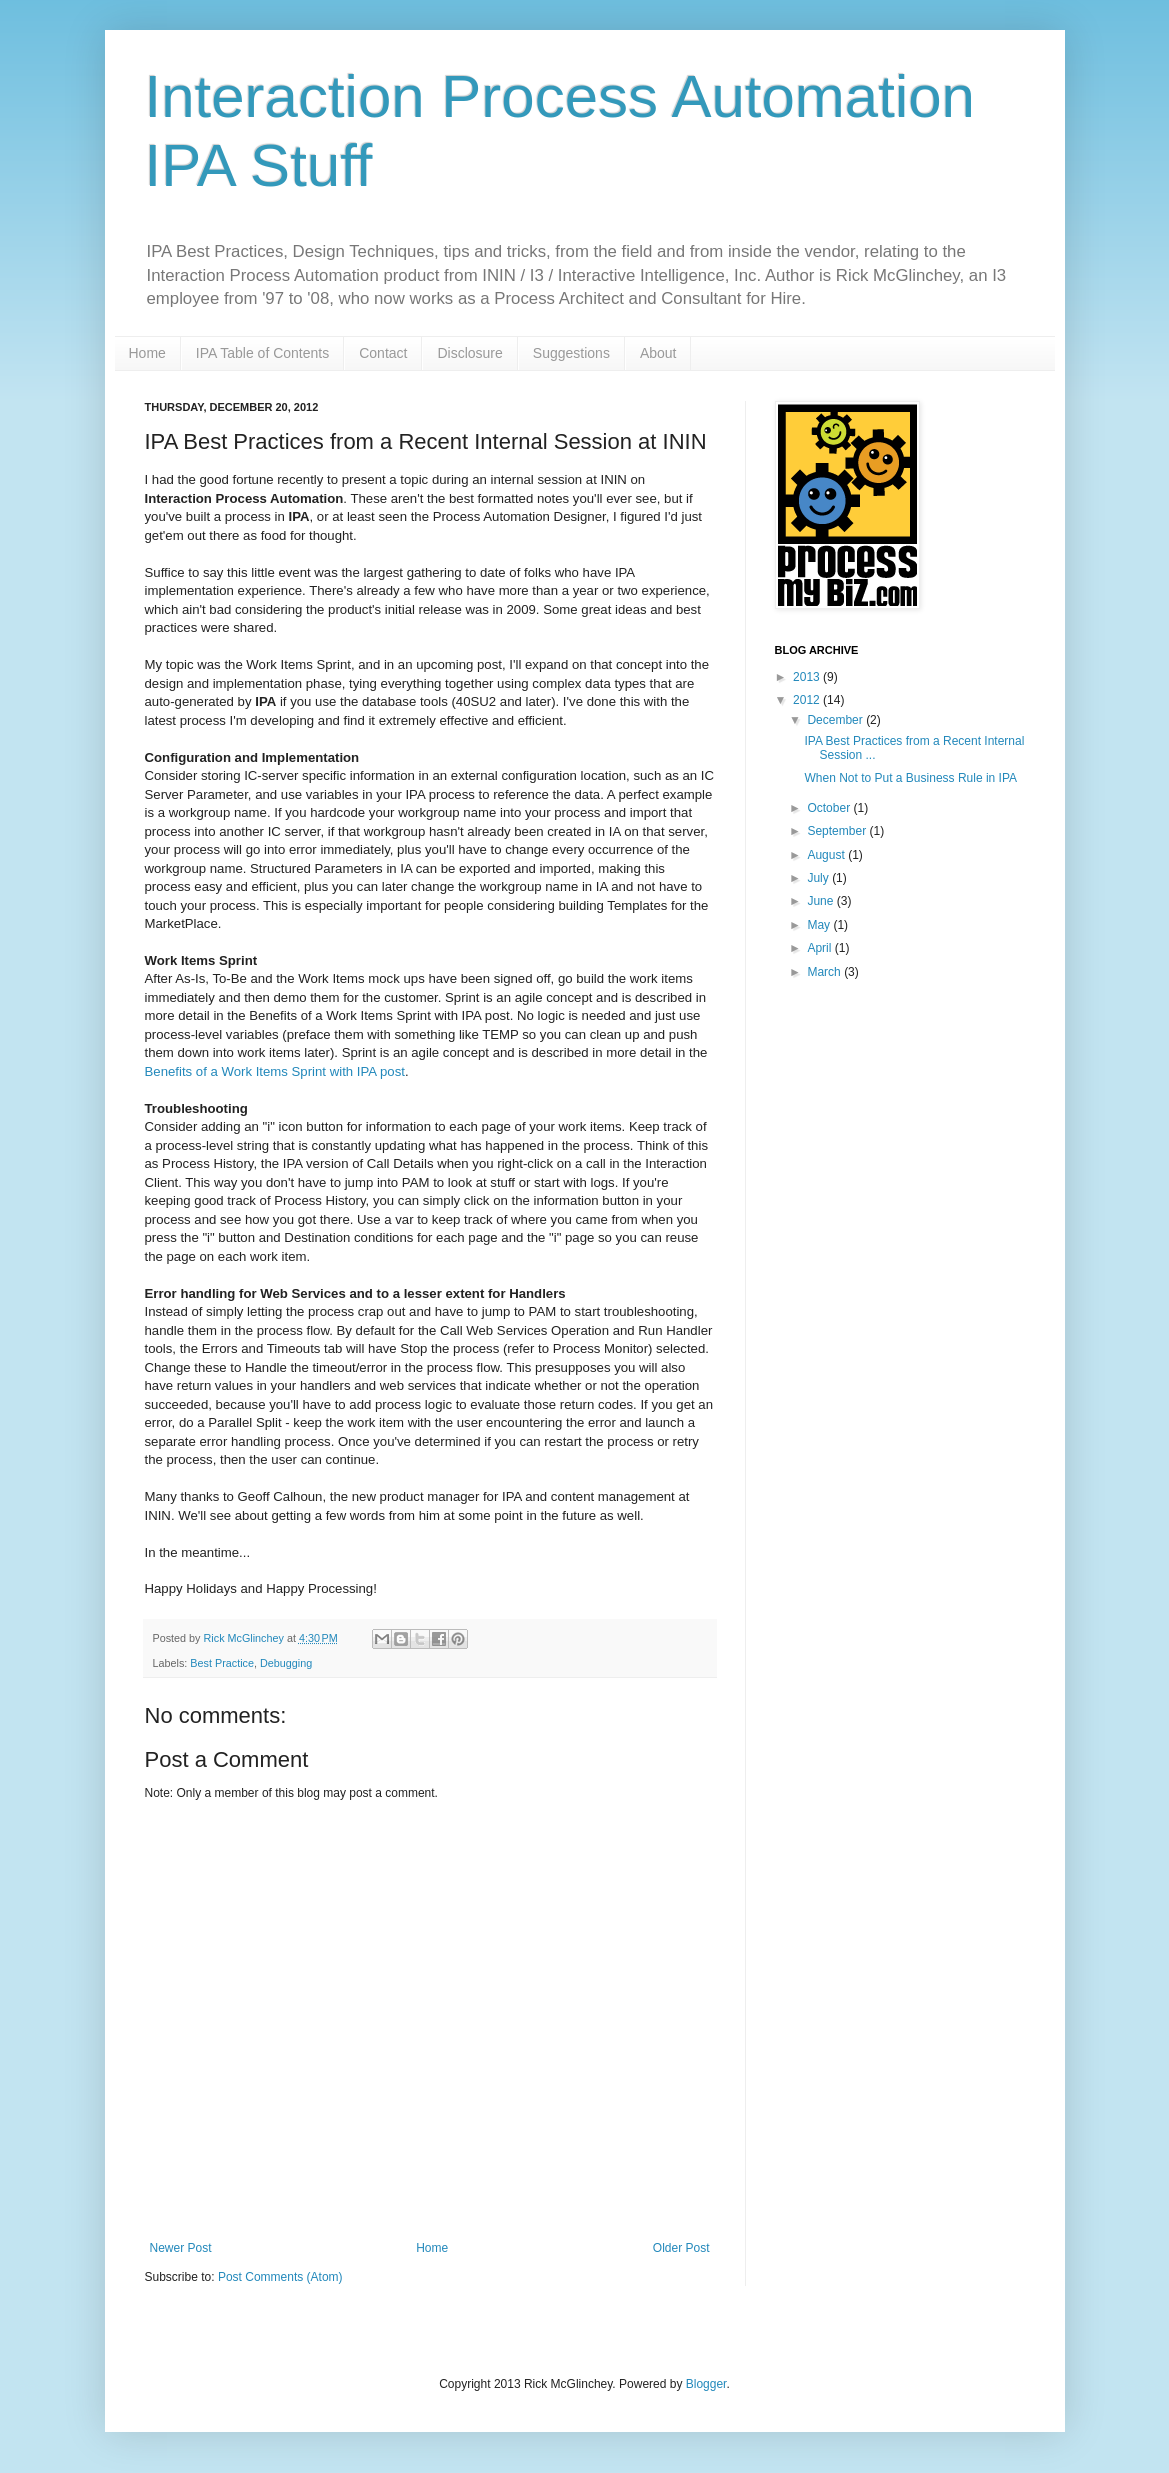 The width and height of the screenshot is (1169, 2473). What do you see at coordinates (825, 972) in the screenshot?
I see `March` at bounding box center [825, 972].